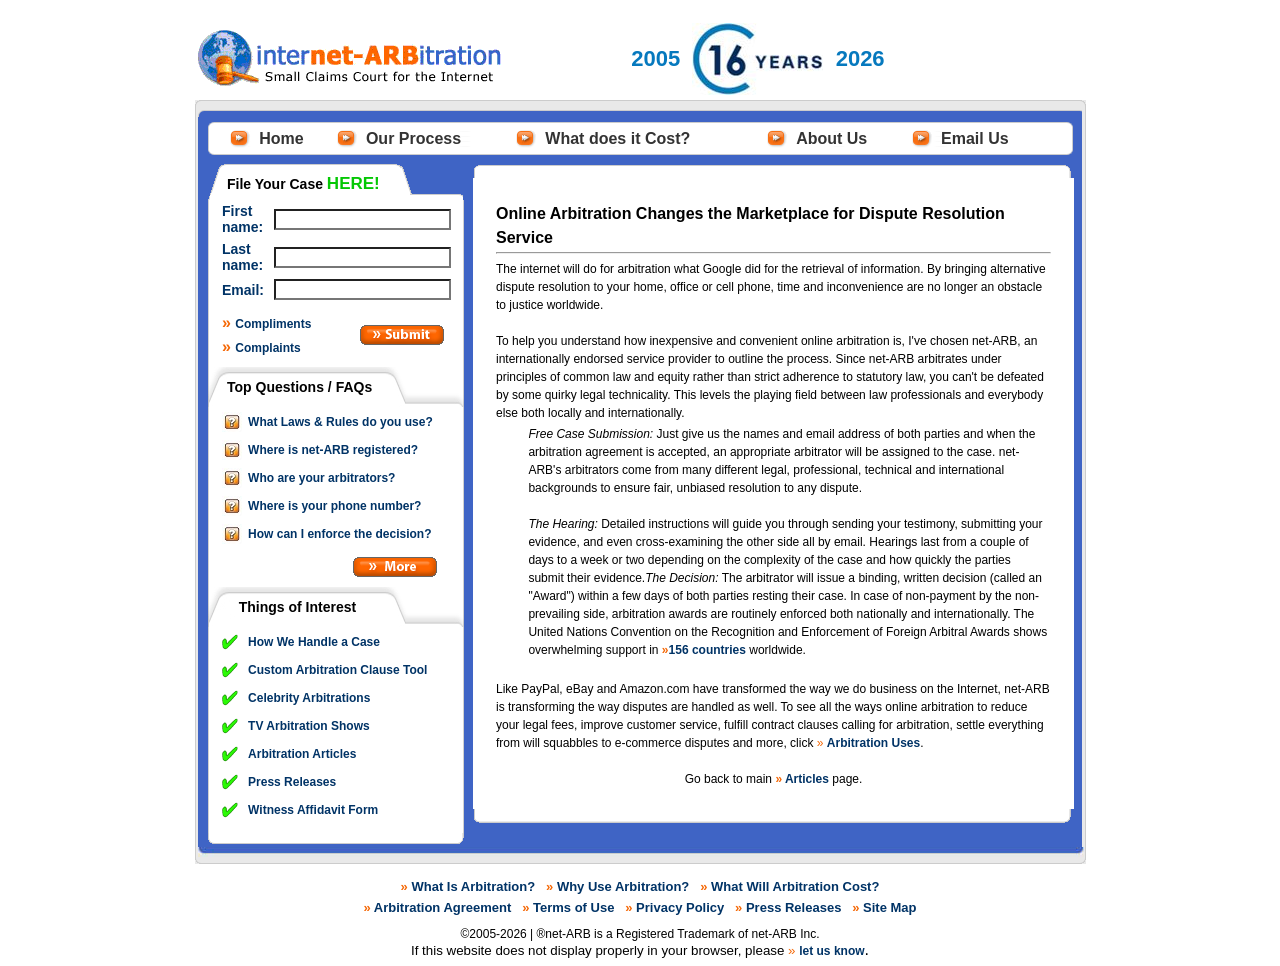  I want to click on Where is net-ARB registered?, so click(333, 450).